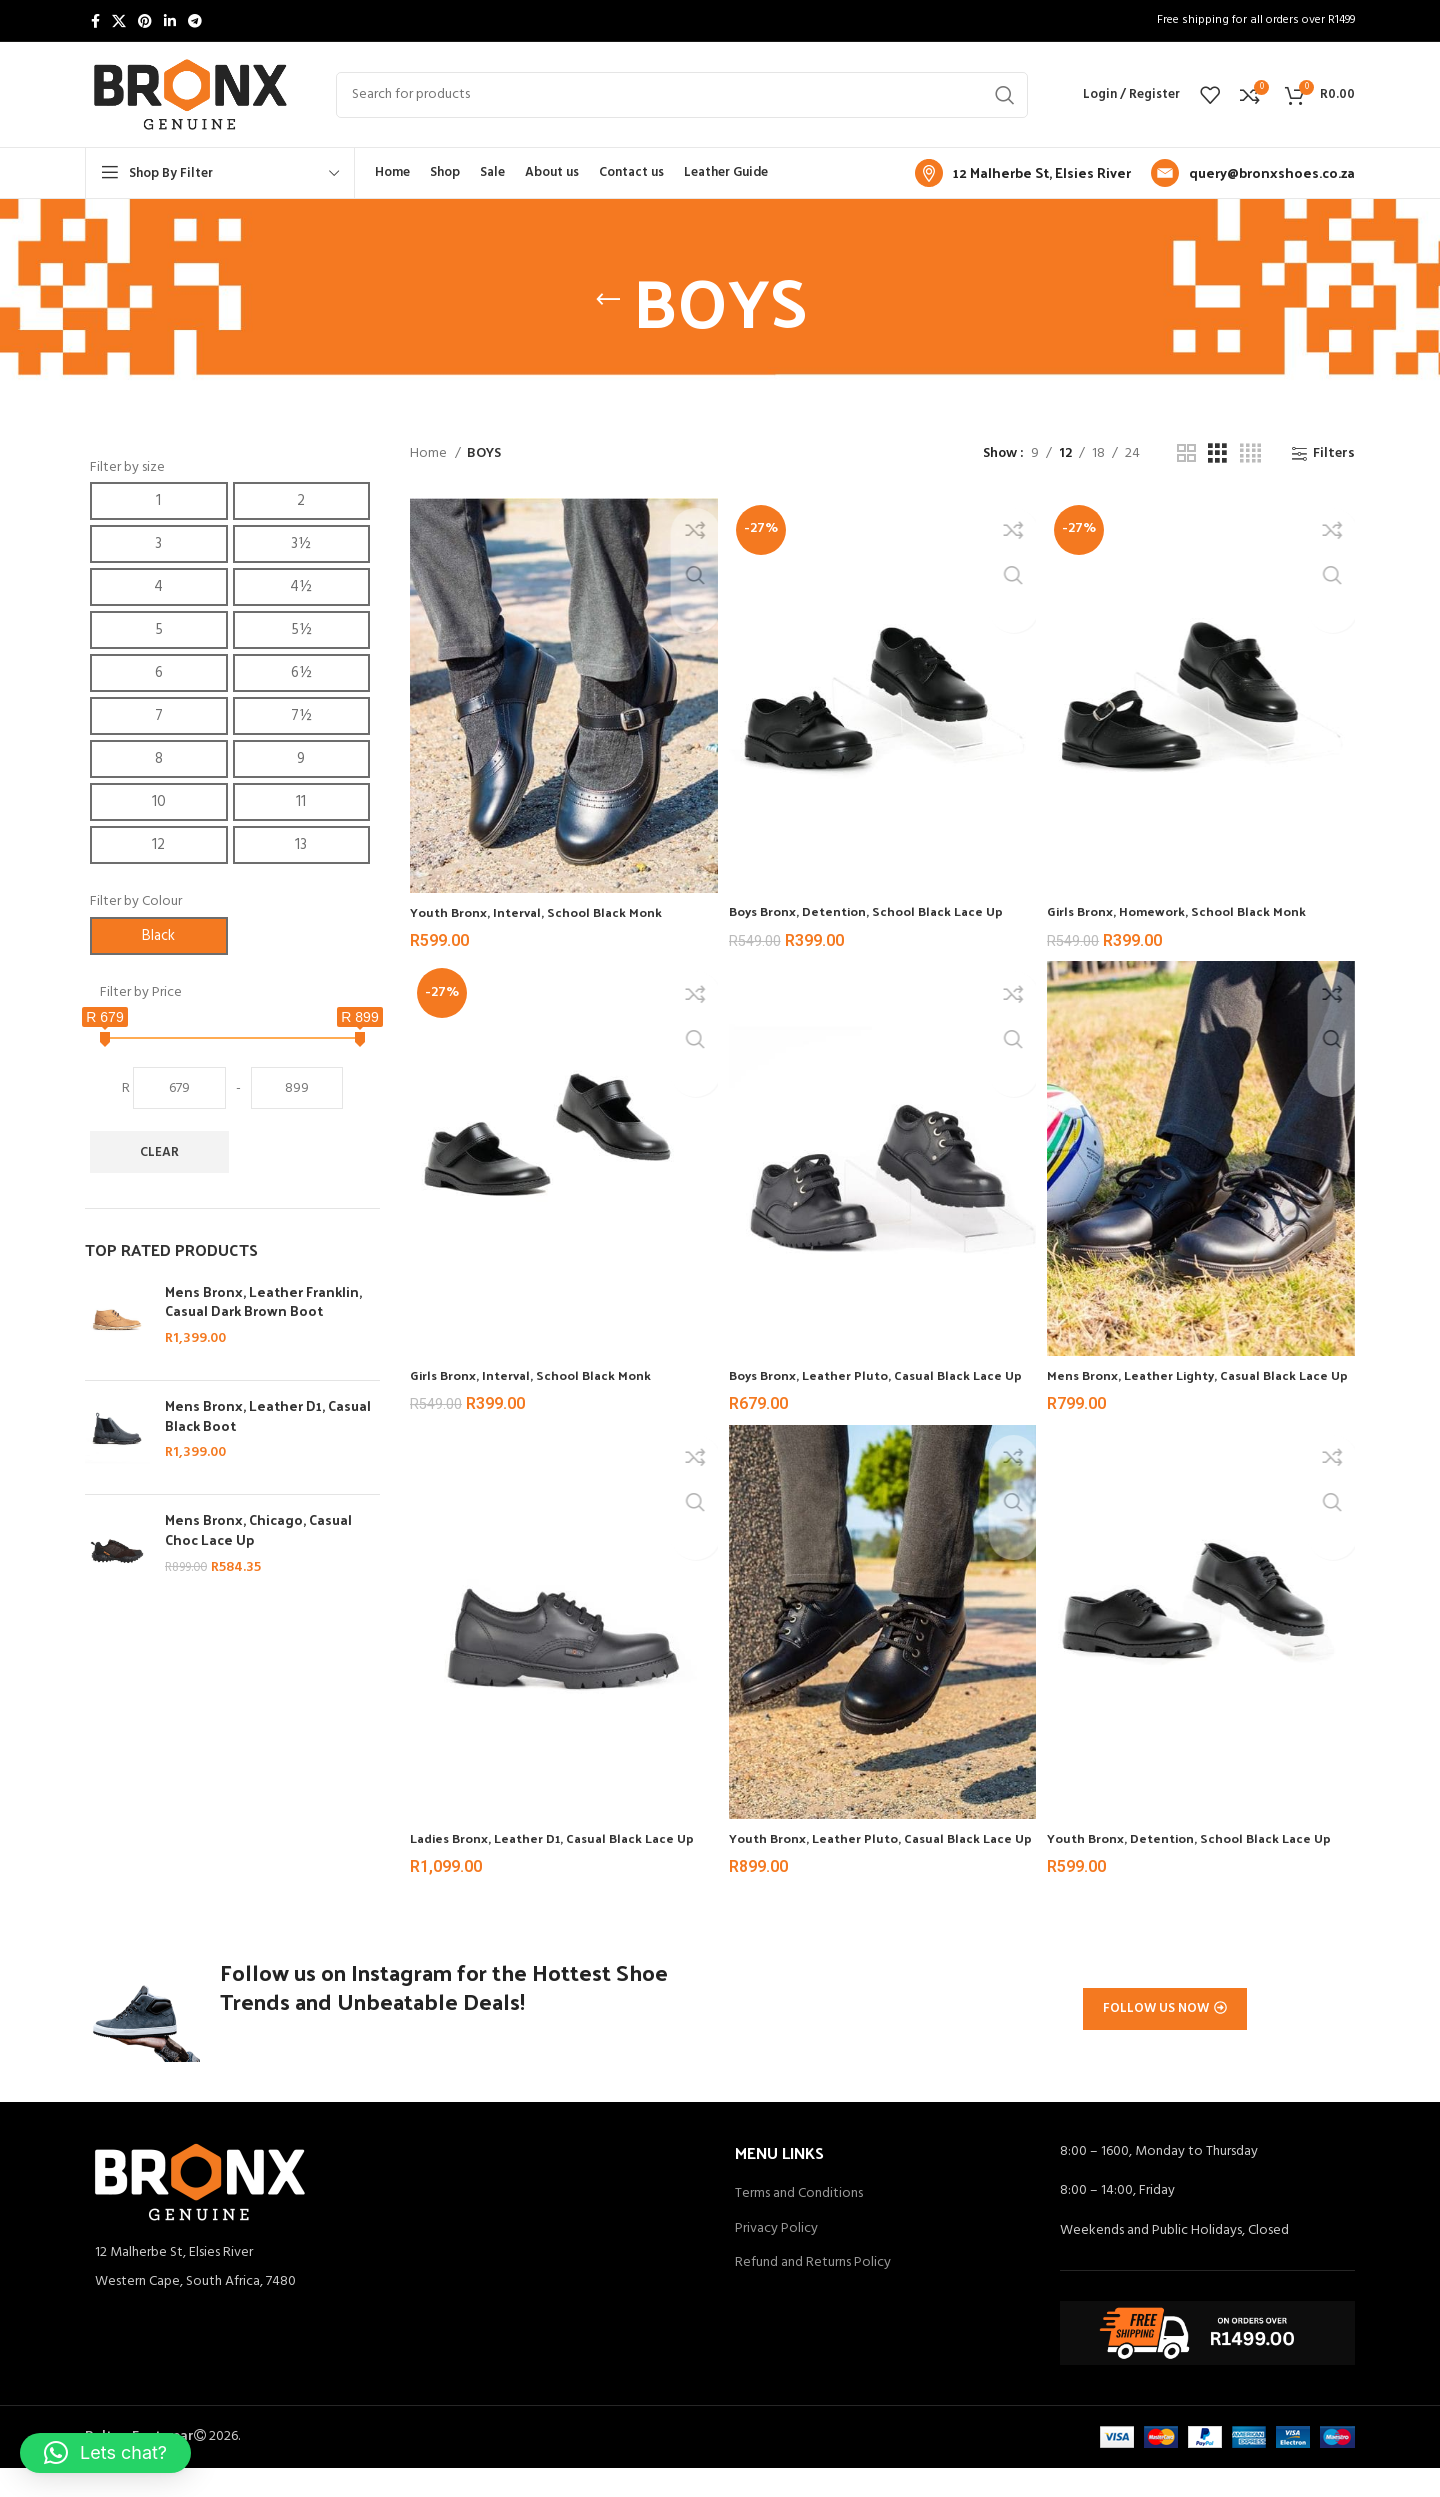 Image resolution: width=1440 pixels, height=2497 pixels. What do you see at coordinates (1023, 173) in the screenshot?
I see `[Infobox link]` at bounding box center [1023, 173].